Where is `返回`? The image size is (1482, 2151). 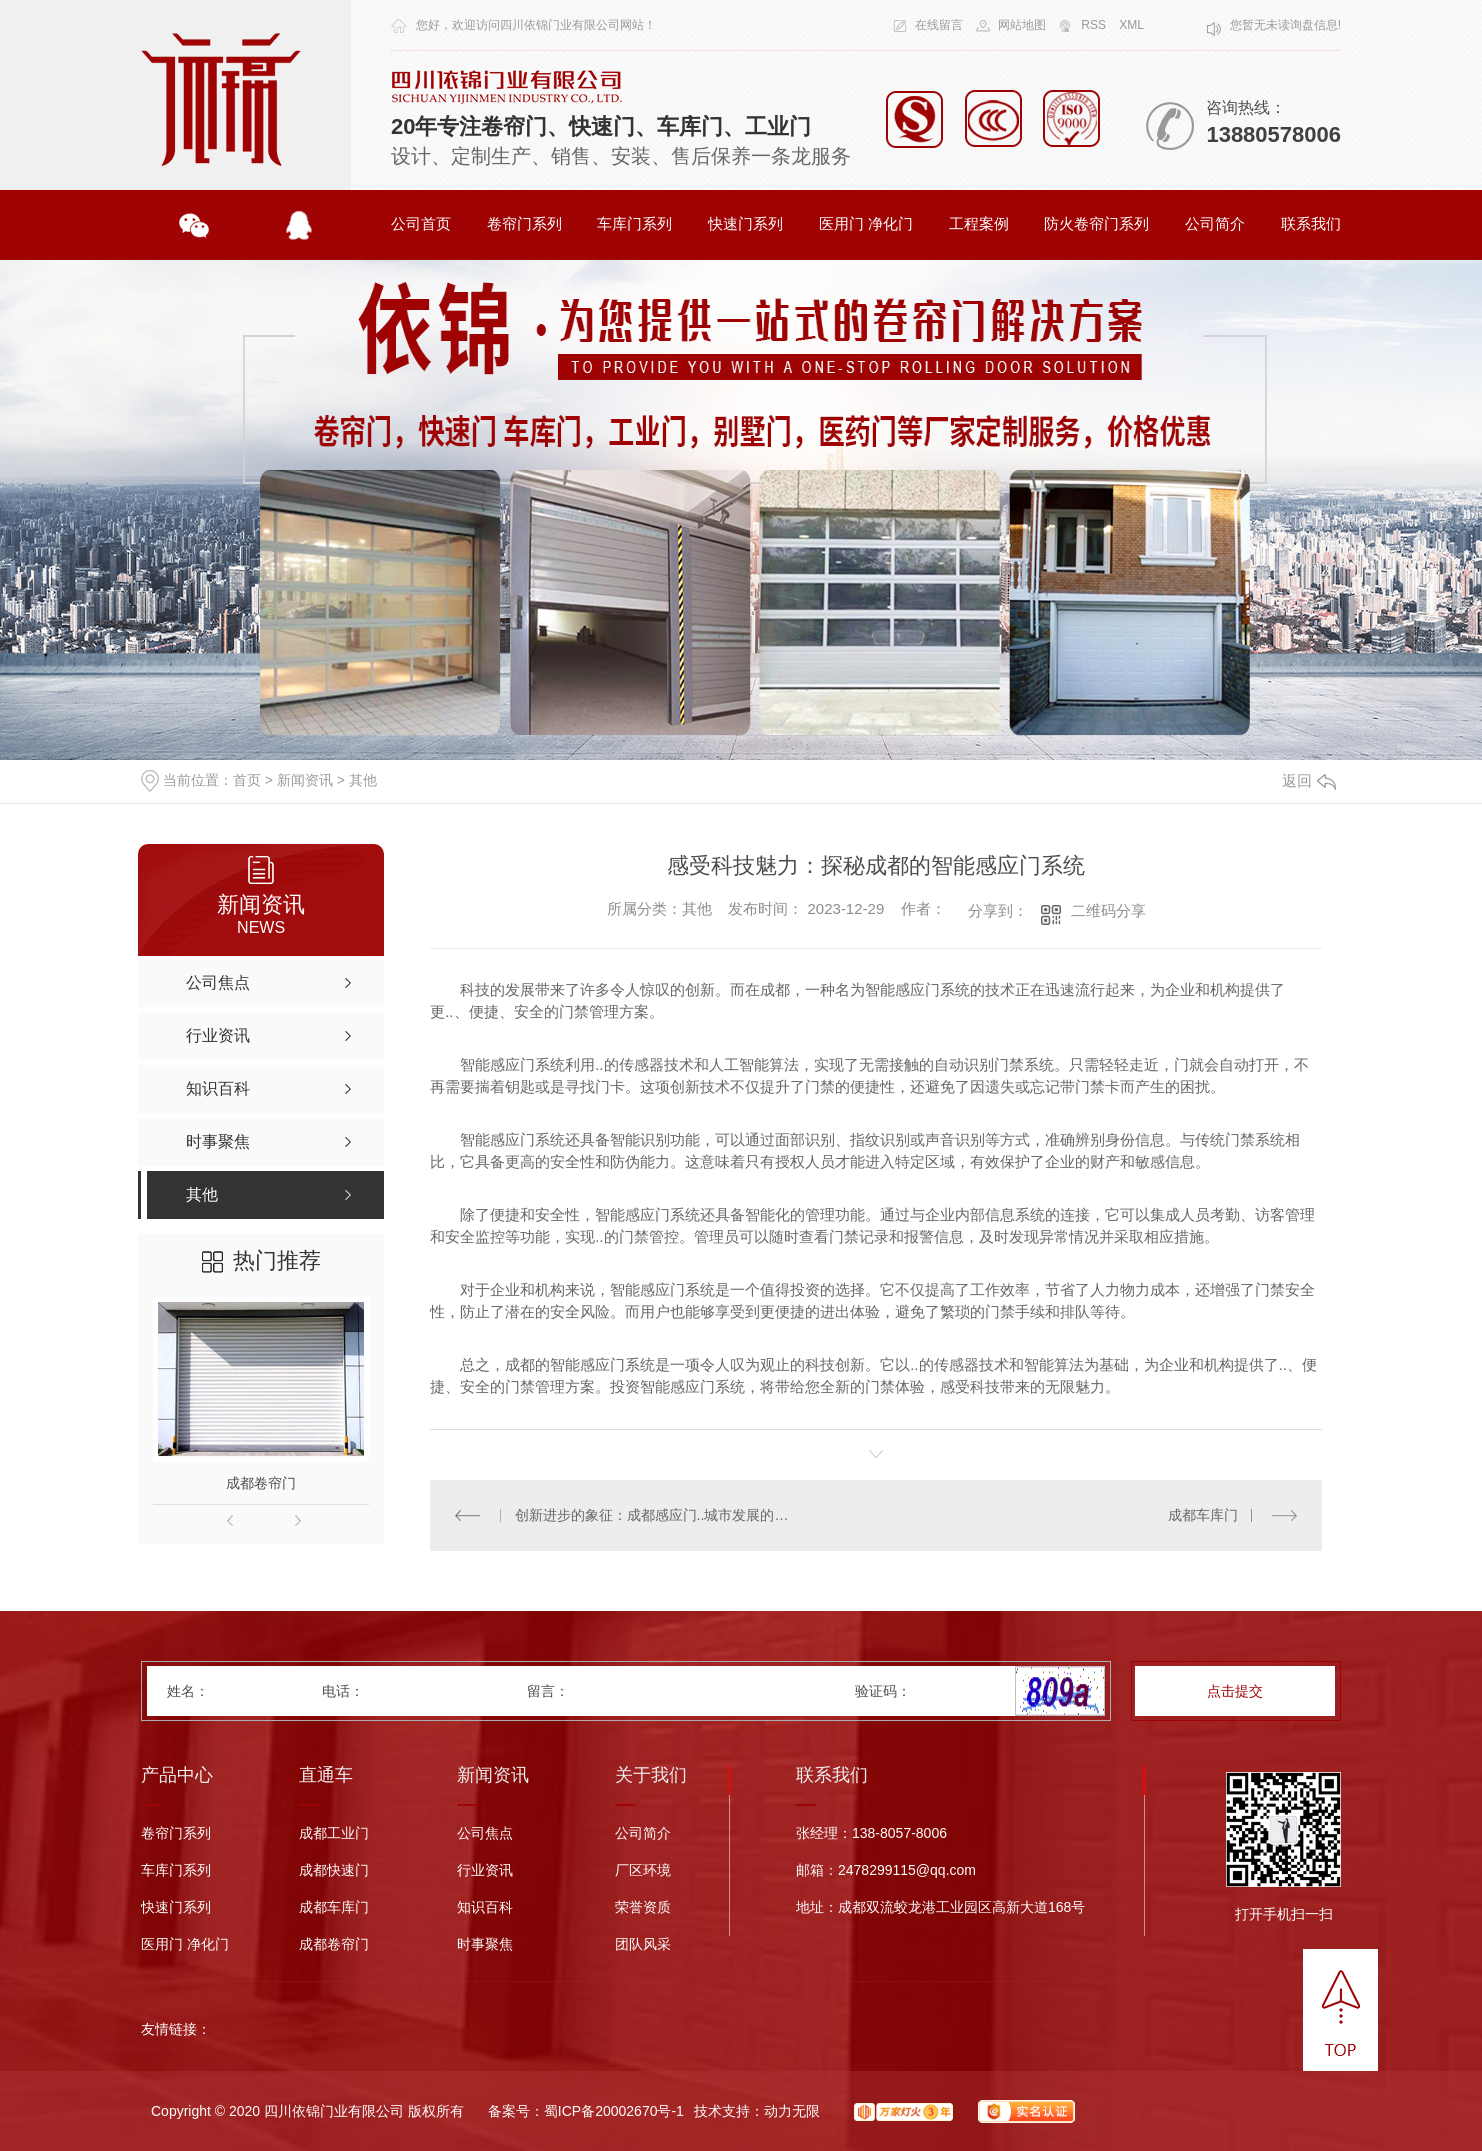 返回 is located at coordinates (1309, 780).